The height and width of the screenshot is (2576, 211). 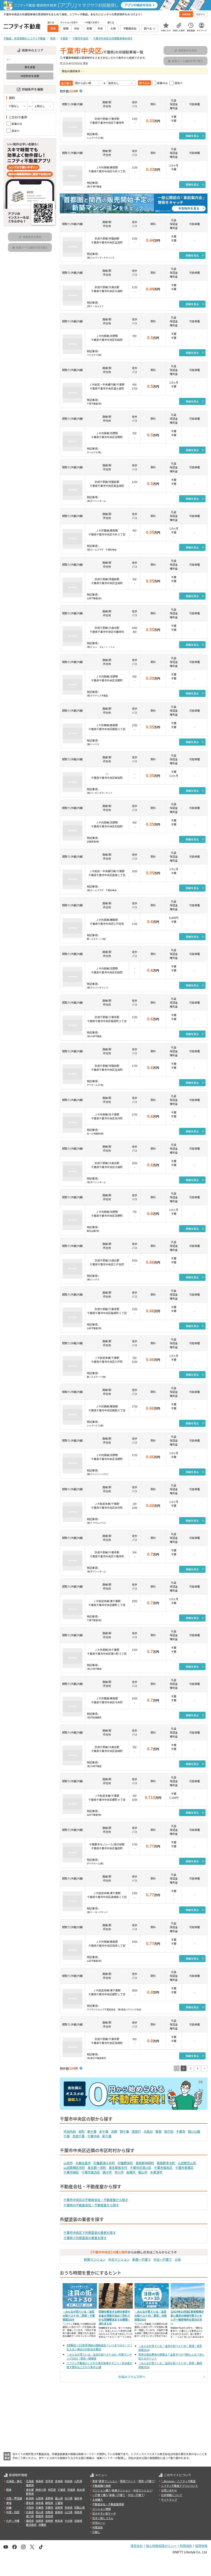 I want to click on 徳島県, so click(x=78, y=2512).